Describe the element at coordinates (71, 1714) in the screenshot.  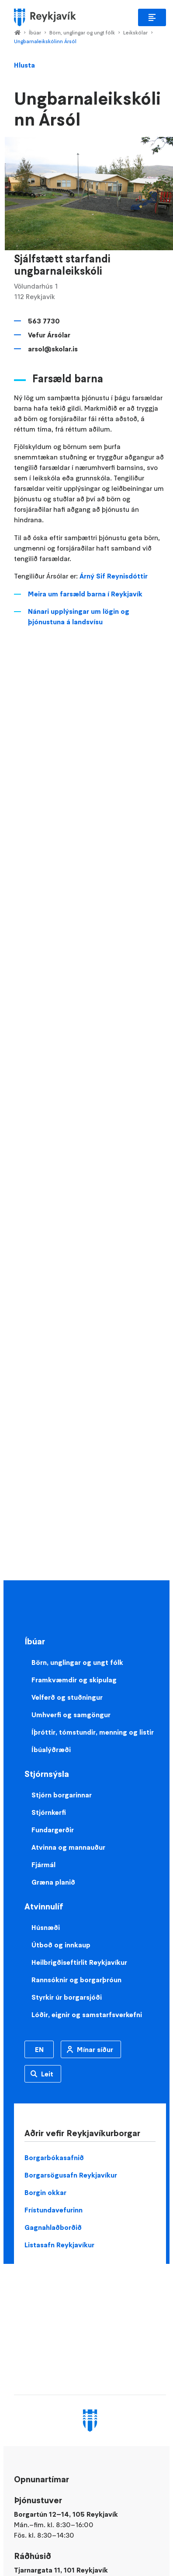
I see `Umhverfi og samgöngur` at that location.